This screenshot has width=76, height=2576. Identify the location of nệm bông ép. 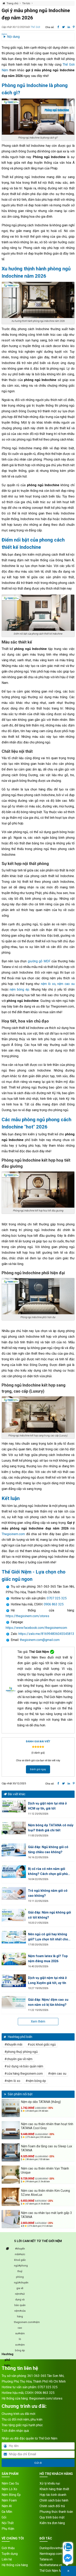
(19, 989).